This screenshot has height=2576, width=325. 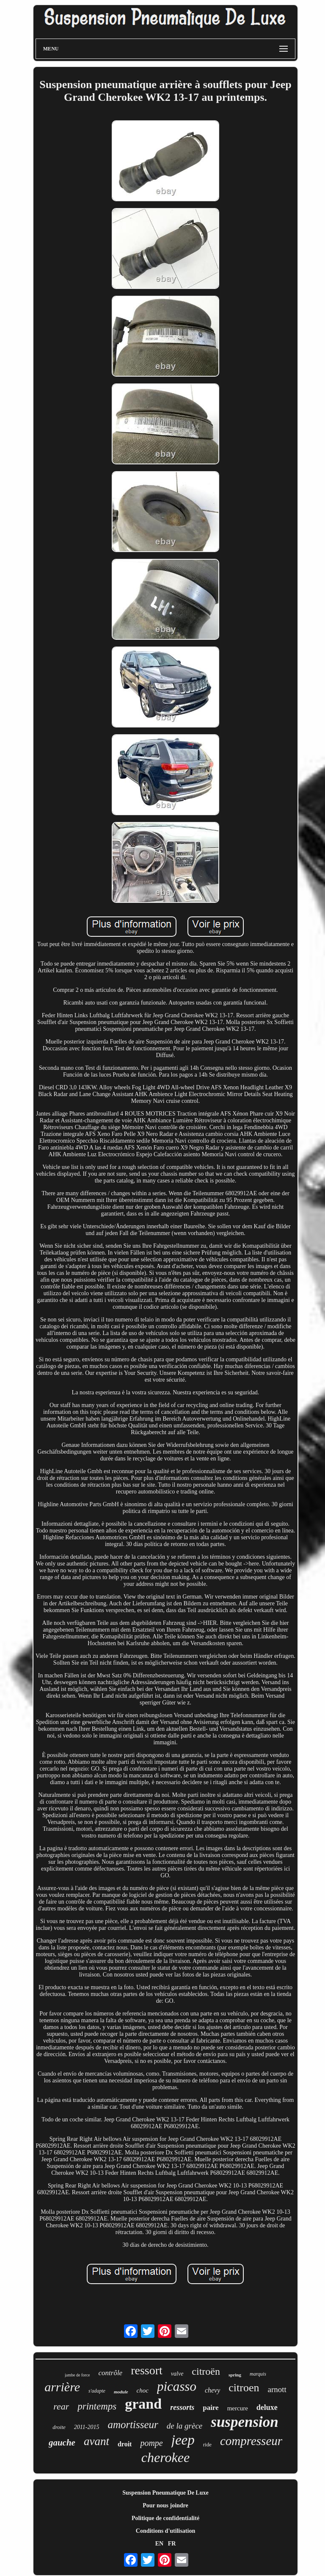 I want to click on deluxe, so click(x=267, y=2407).